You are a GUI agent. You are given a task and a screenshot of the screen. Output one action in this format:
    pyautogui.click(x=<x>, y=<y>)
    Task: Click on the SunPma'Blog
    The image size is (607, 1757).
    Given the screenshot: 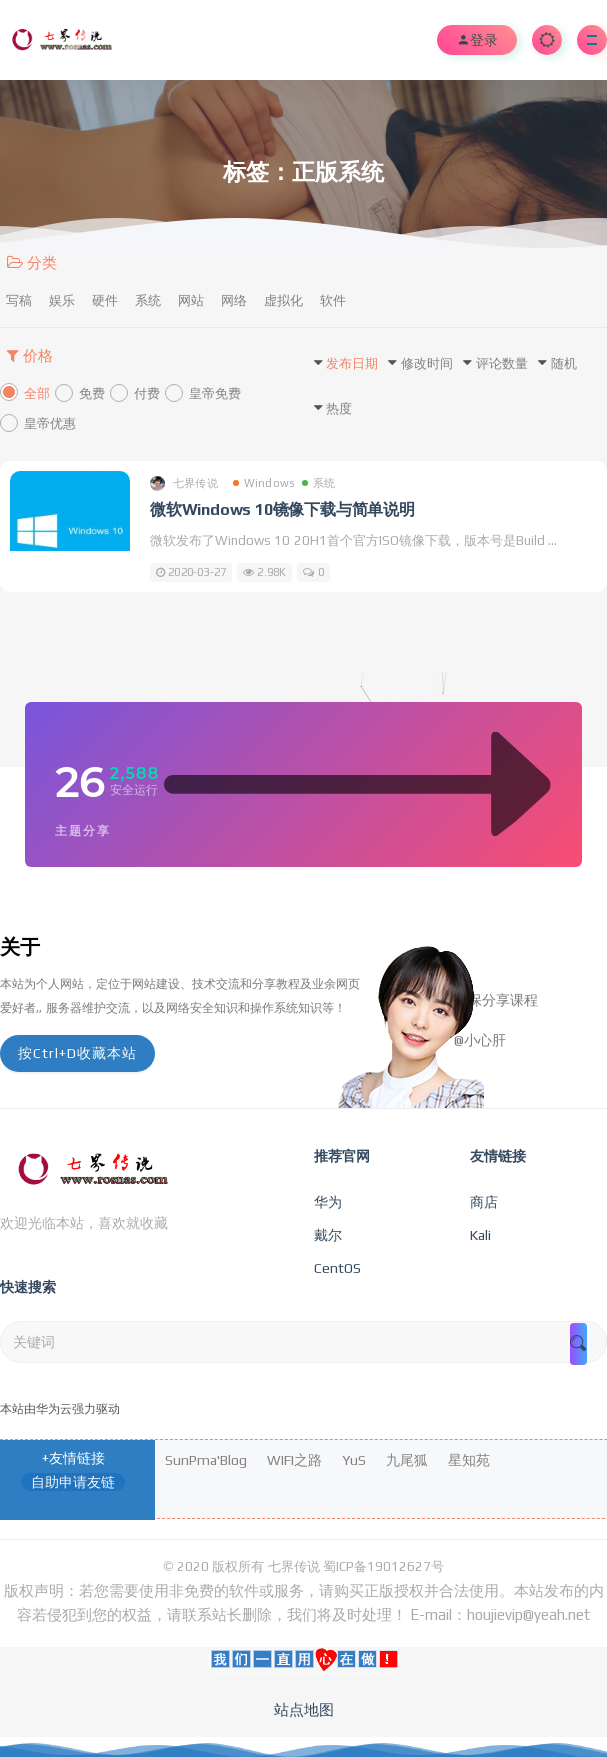 What is the action you would take?
    pyautogui.click(x=206, y=1460)
    